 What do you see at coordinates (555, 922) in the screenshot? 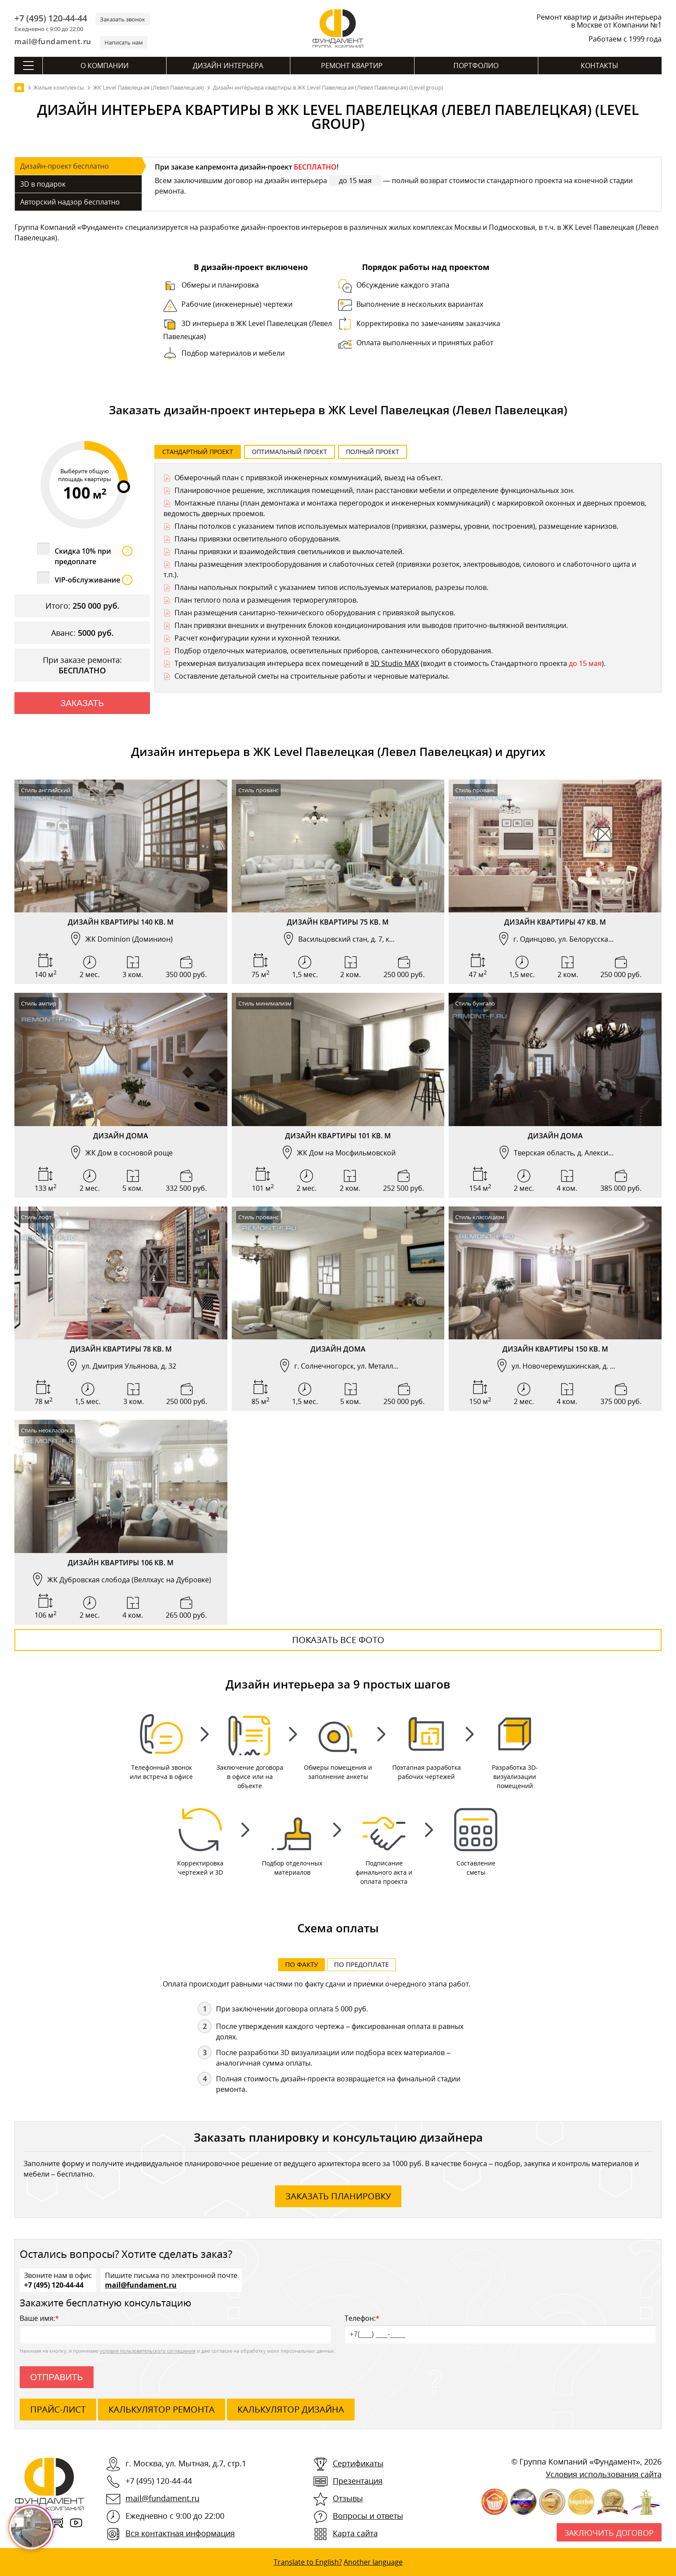
I see `Дизайн квартиры 47 кв. м` at bounding box center [555, 922].